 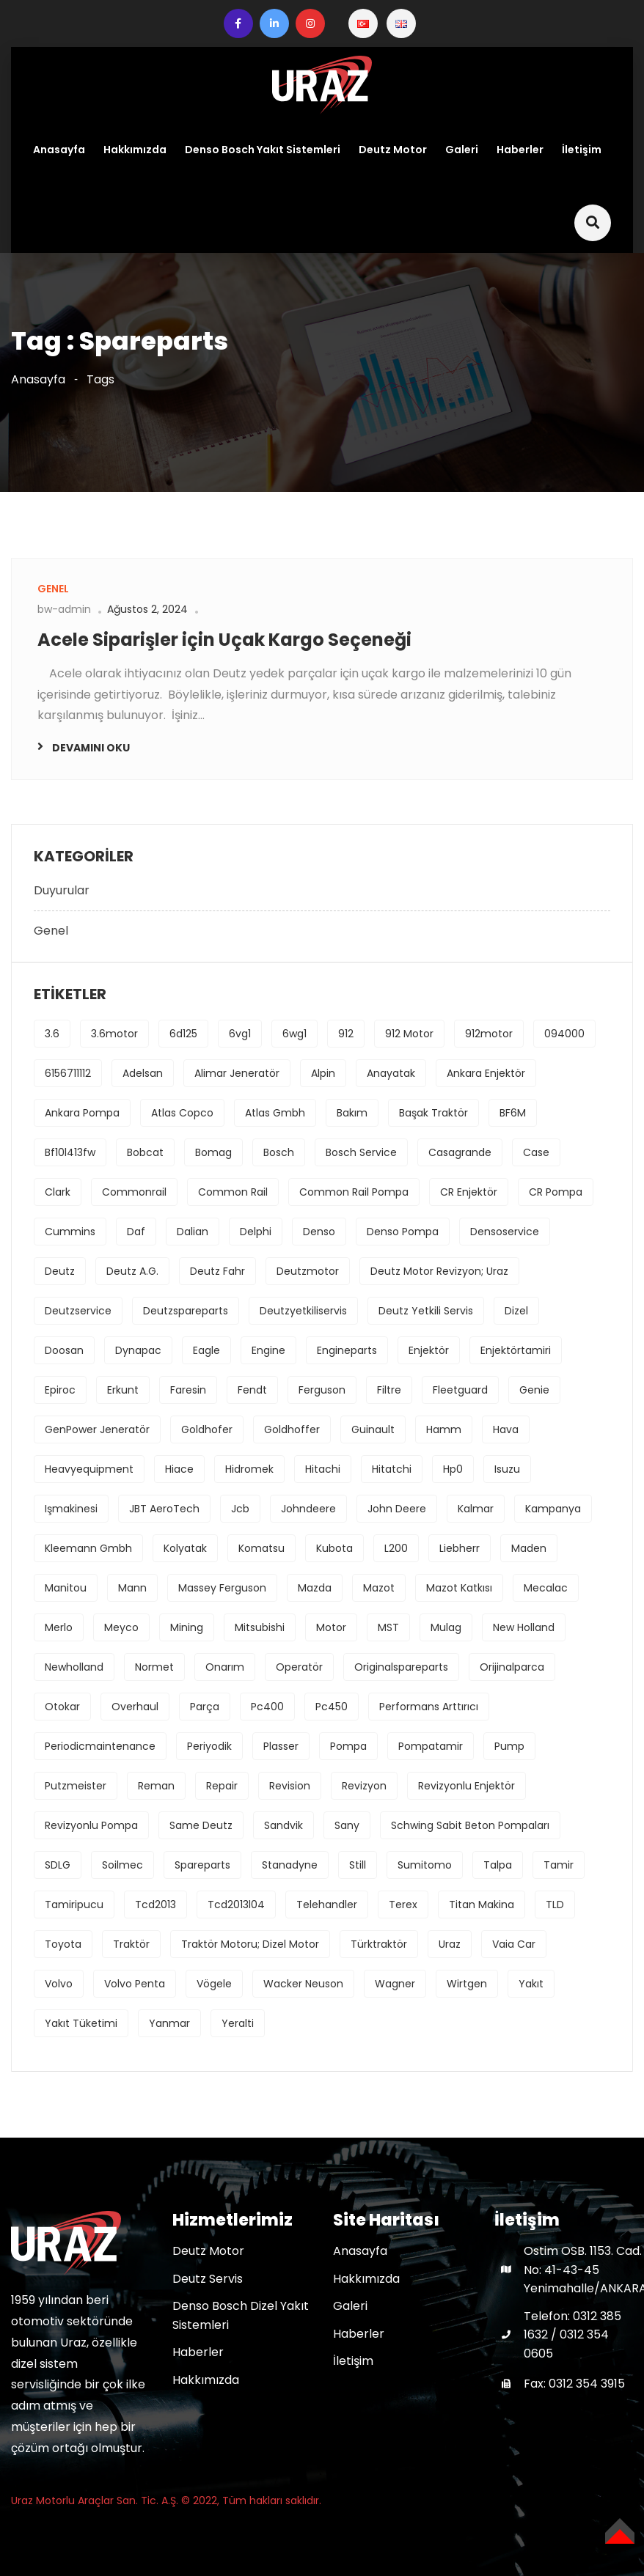 What do you see at coordinates (348, 1746) in the screenshot?
I see `pompa [pompa (8 öge)]` at bounding box center [348, 1746].